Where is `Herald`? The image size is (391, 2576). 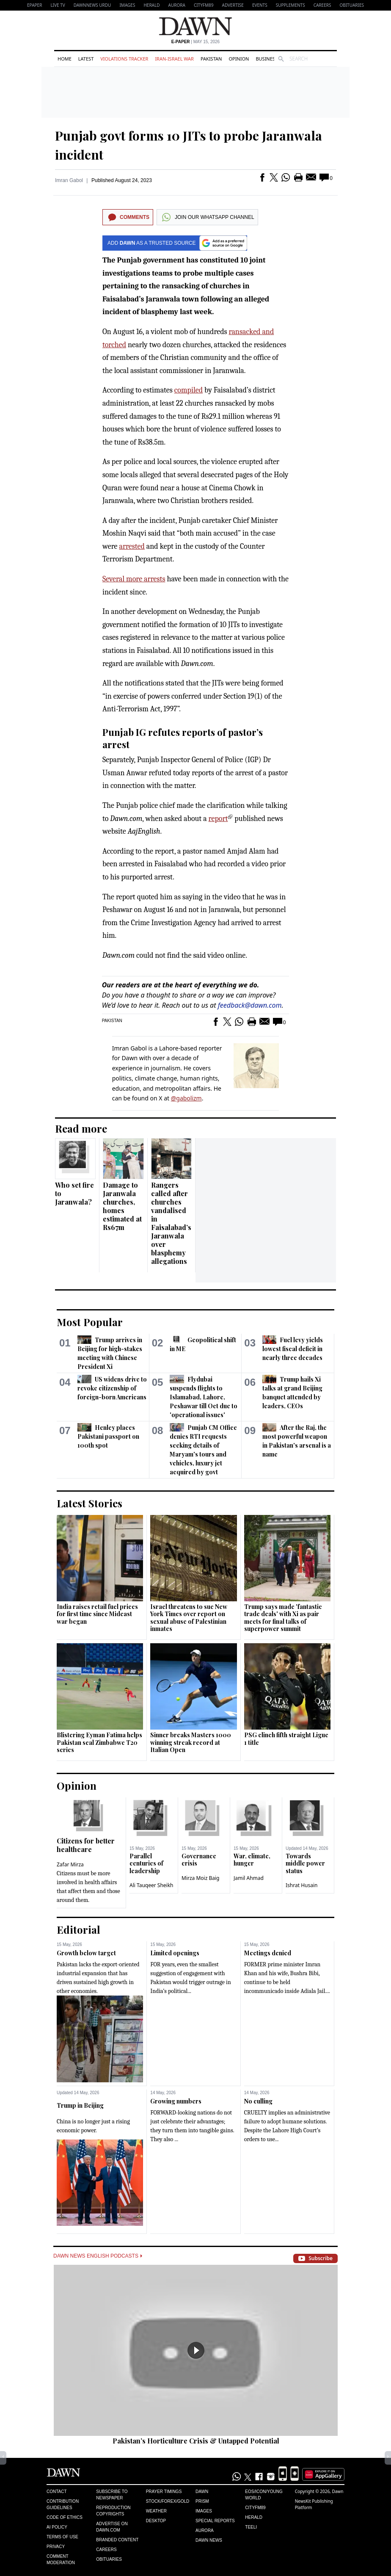
Herald is located at coordinates (151, 5).